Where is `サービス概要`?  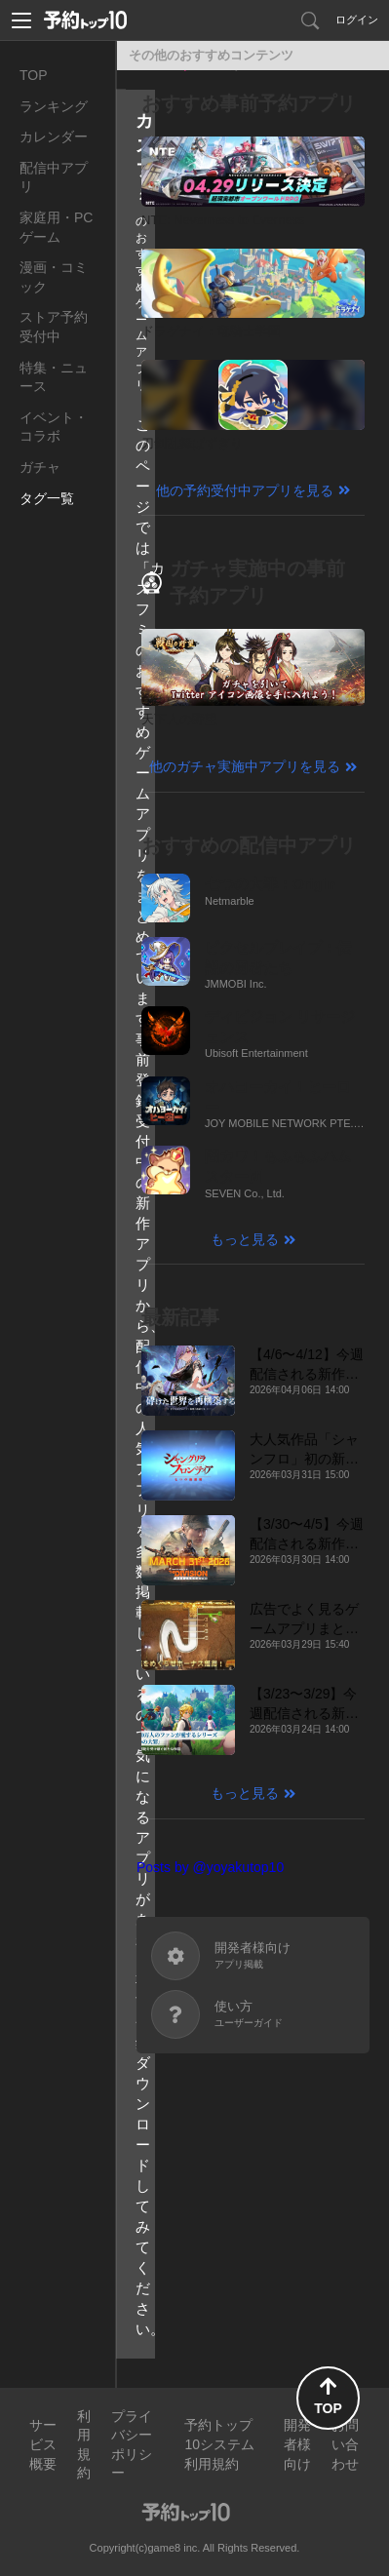
サービス概要 is located at coordinates (43, 2444).